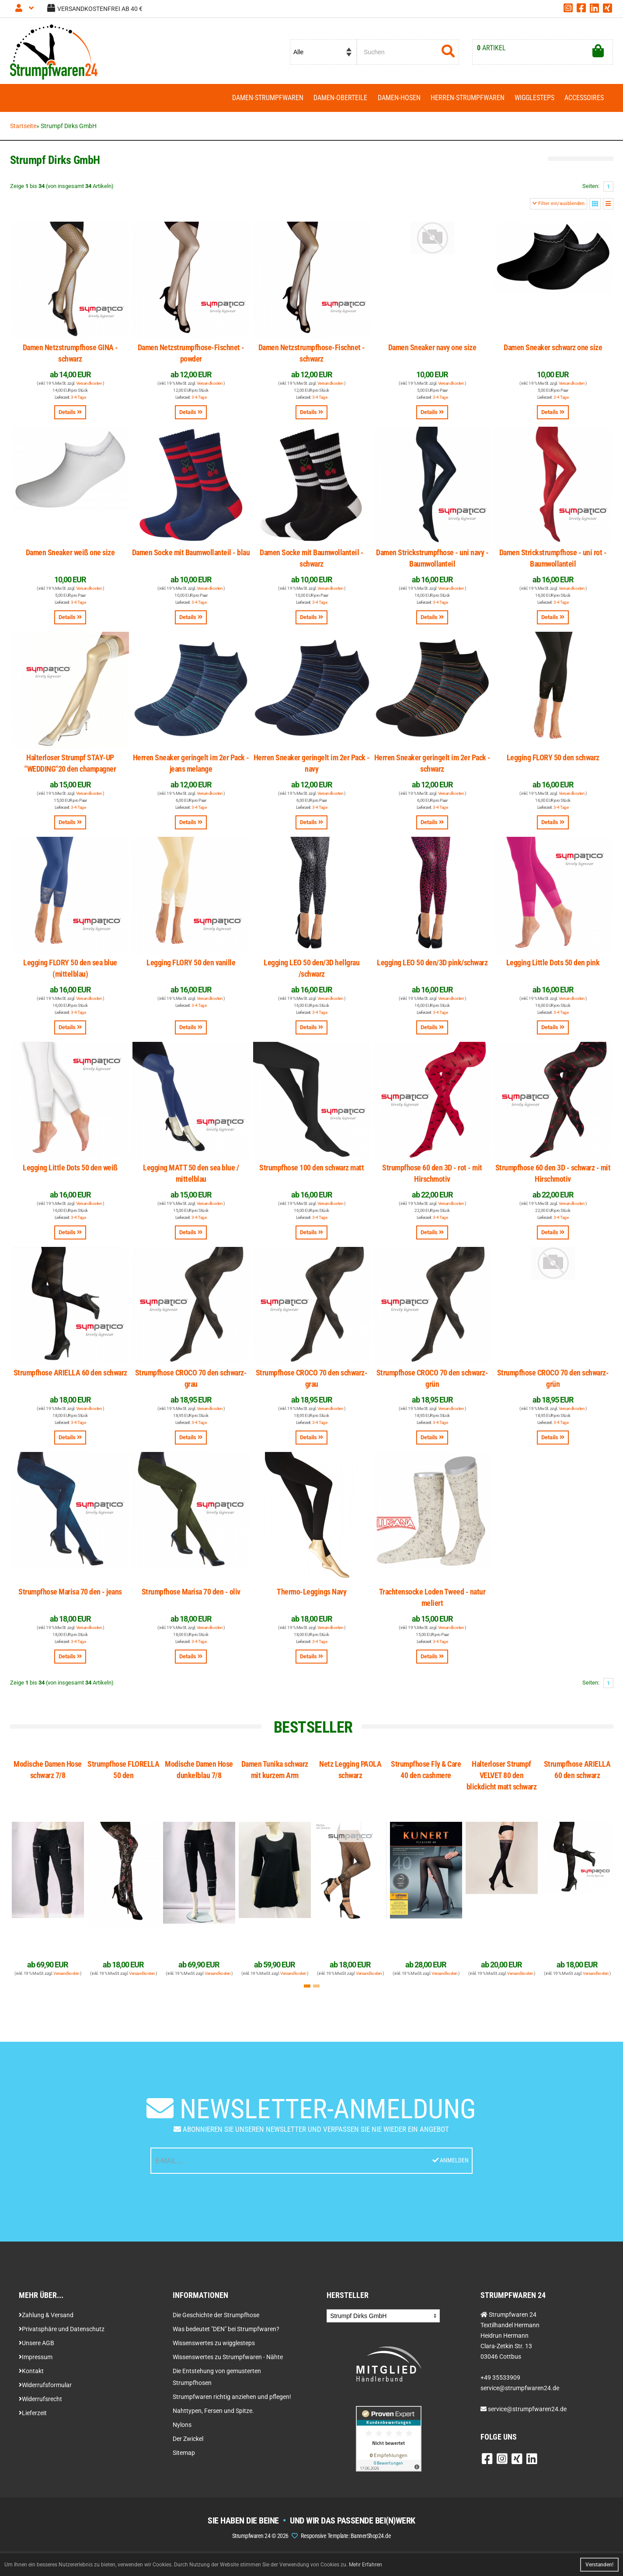 This screenshot has width=623, height=2576. I want to click on Strumpfwaren richtig anziehen und pflegen!, so click(232, 2400).